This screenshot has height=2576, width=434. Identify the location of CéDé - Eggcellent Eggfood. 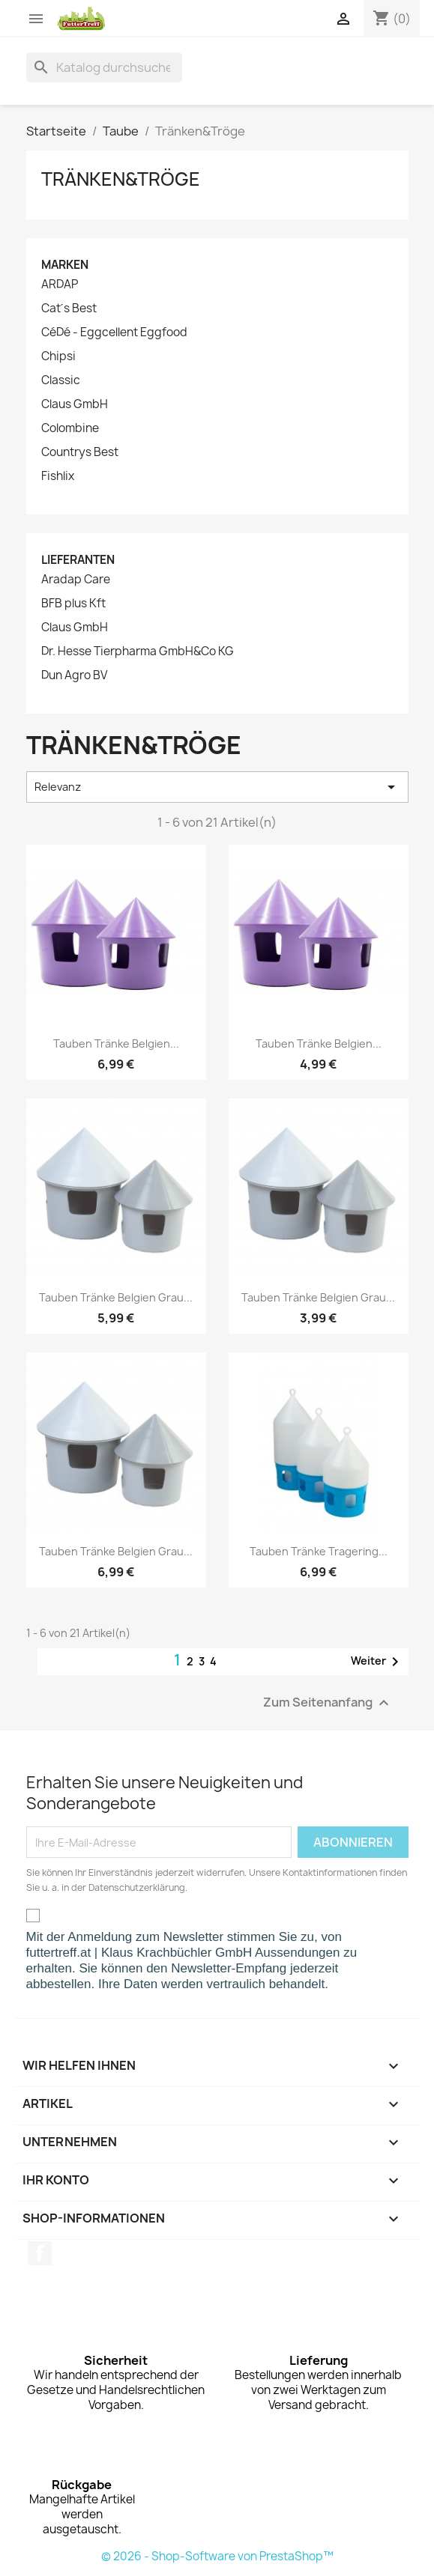
(114, 332).